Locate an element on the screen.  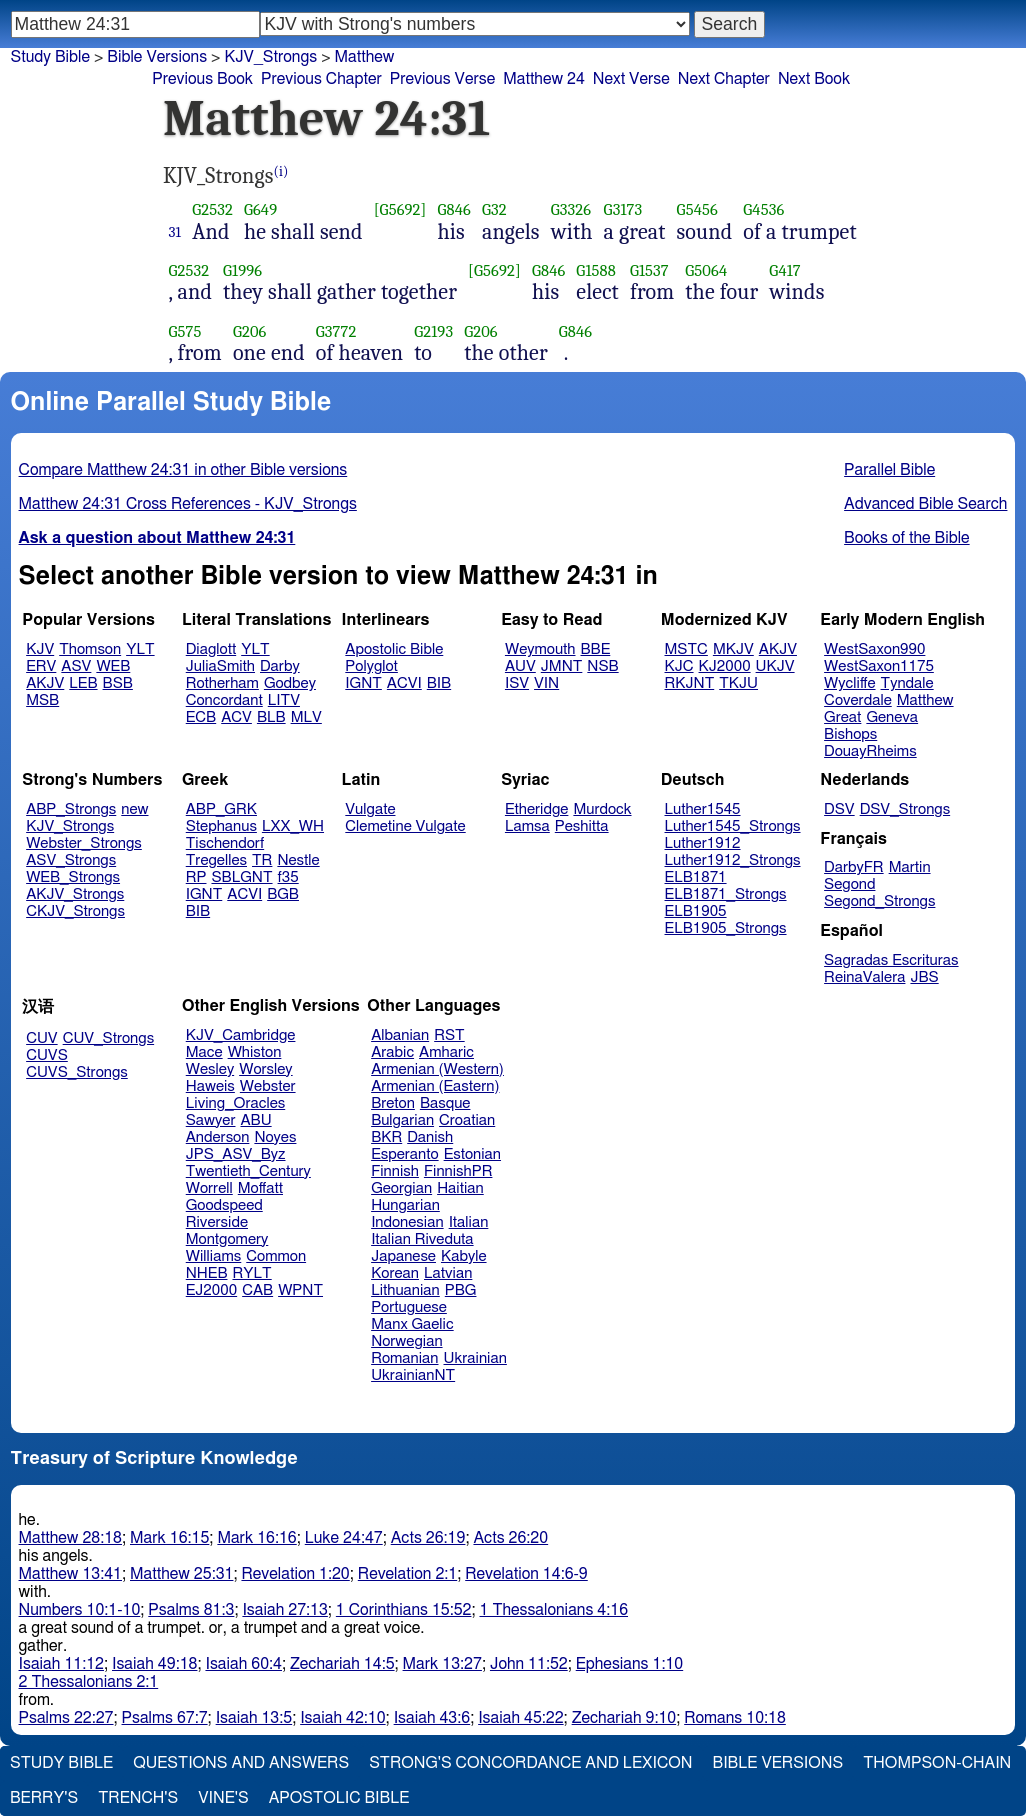
Clemetine Vulgate is located at coordinates (405, 826).